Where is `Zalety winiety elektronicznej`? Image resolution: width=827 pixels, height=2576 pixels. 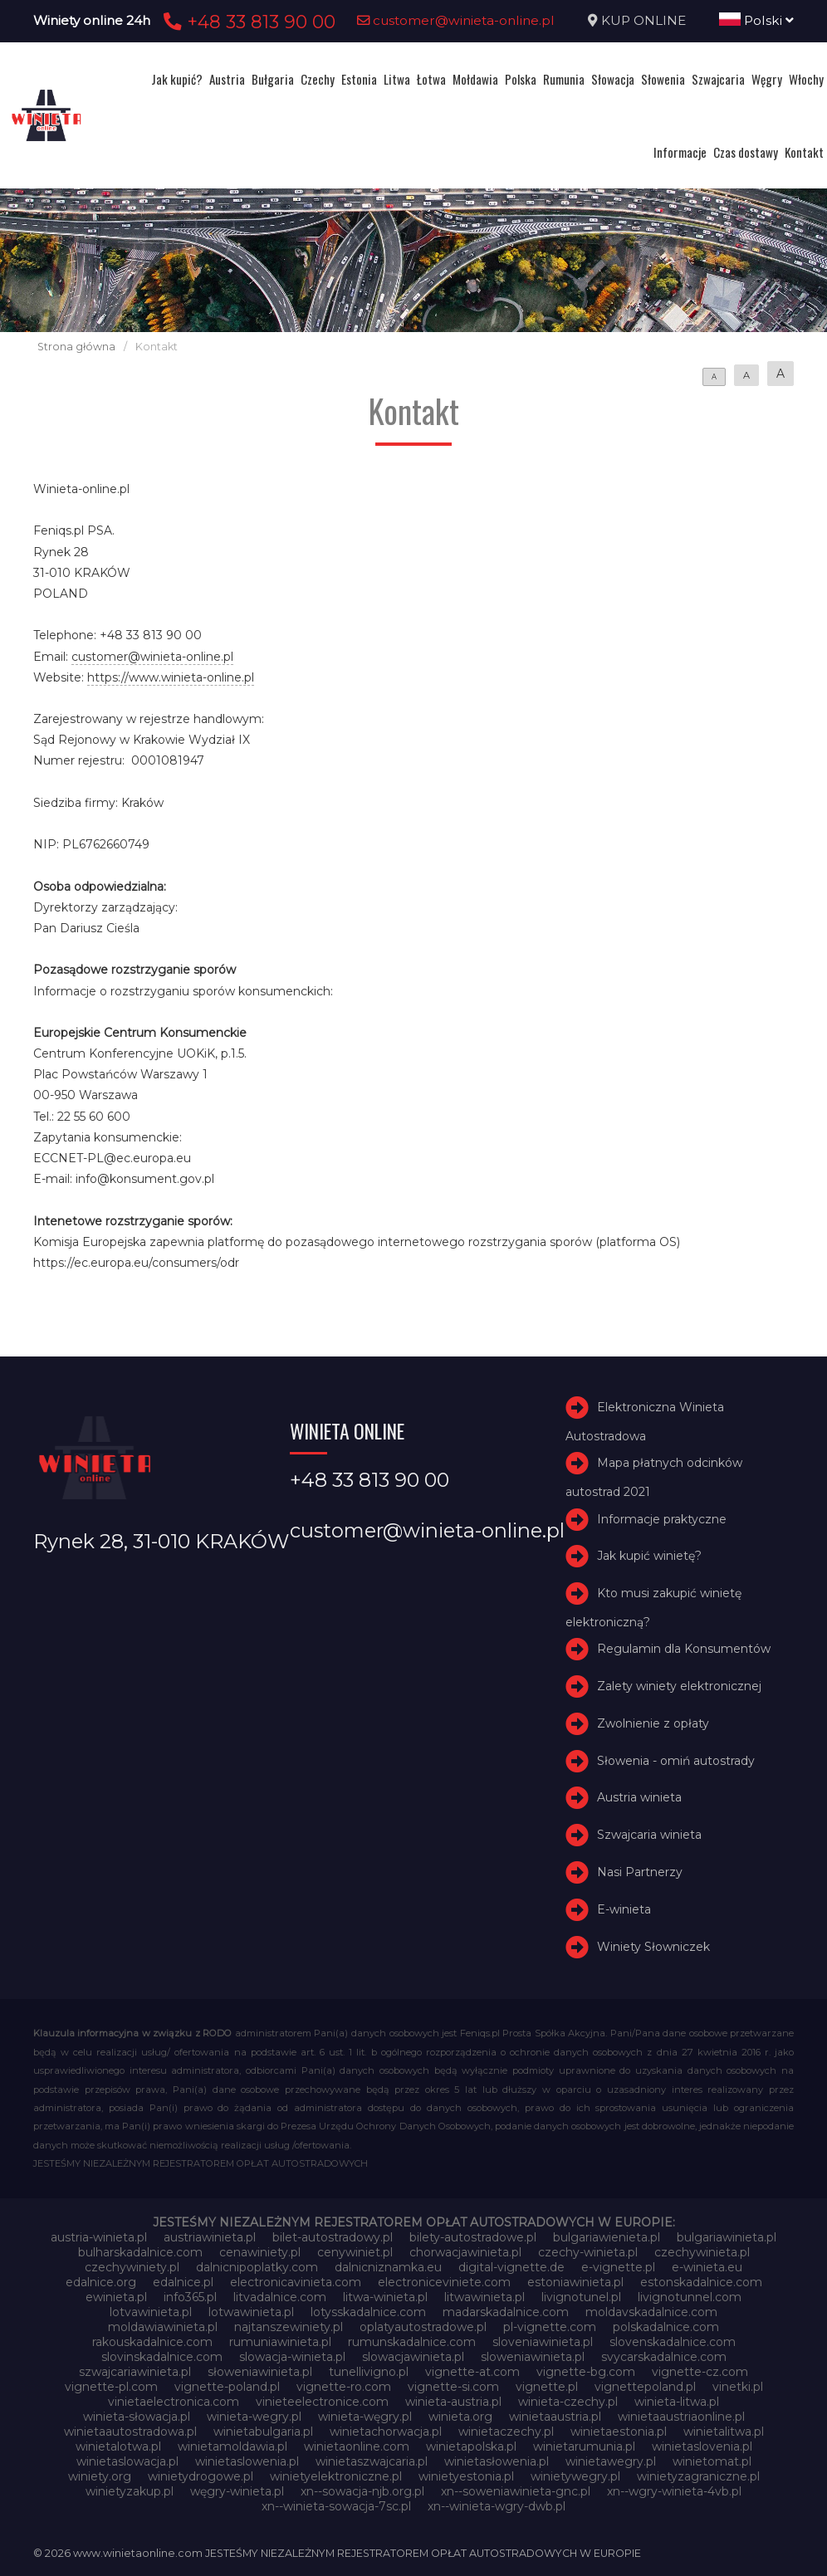
Zalety winiety elektronicznej is located at coordinates (679, 1686).